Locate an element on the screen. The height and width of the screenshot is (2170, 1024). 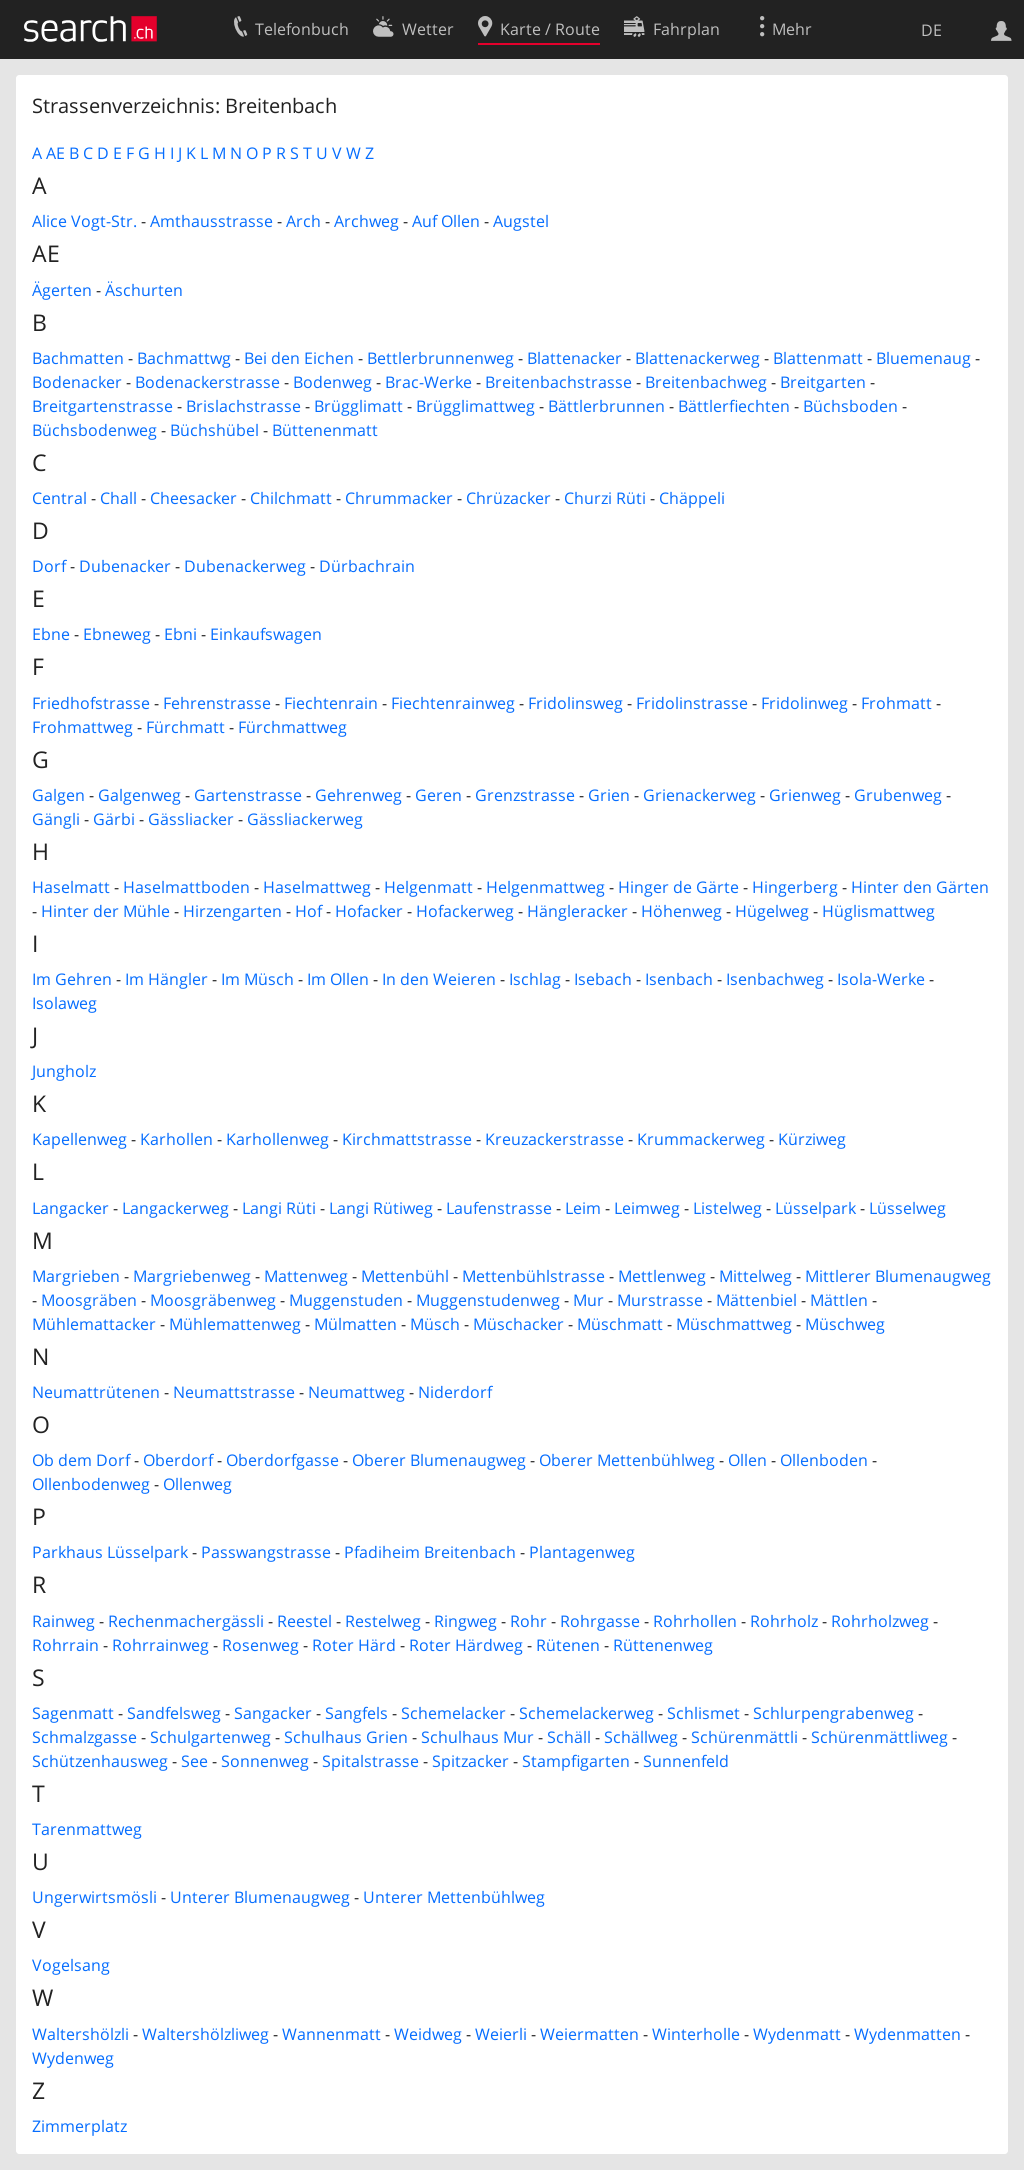
Helgenmattweg is located at coordinates (545, 887).